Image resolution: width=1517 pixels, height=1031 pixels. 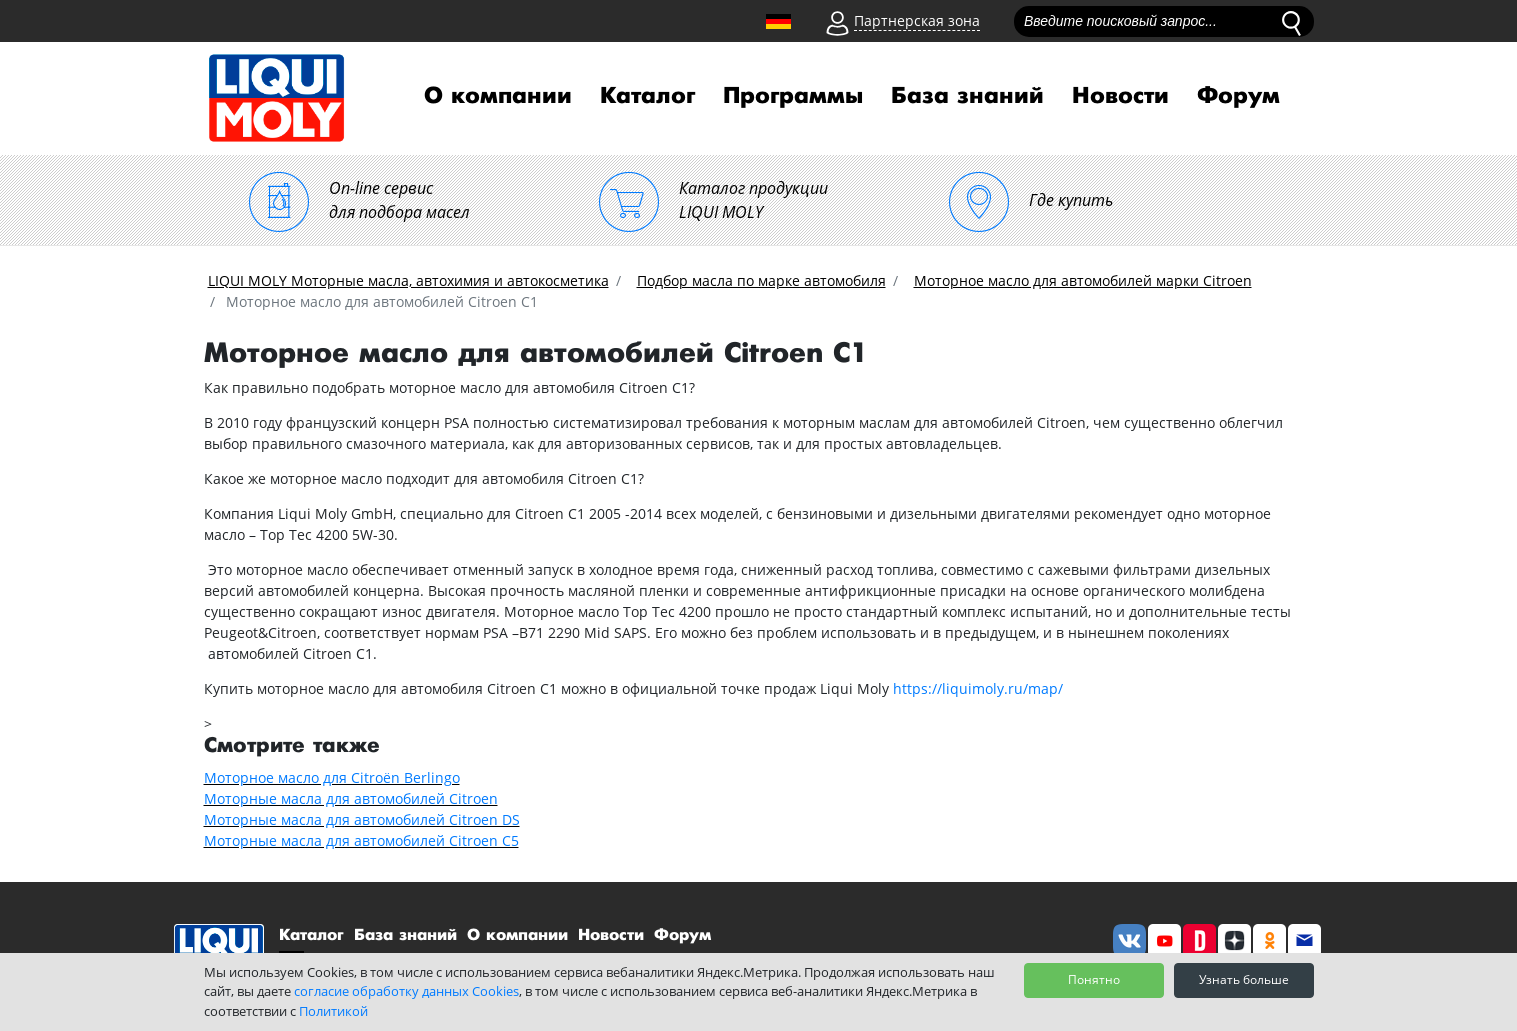 I want to click on Программы, so click(x=793, y=96).